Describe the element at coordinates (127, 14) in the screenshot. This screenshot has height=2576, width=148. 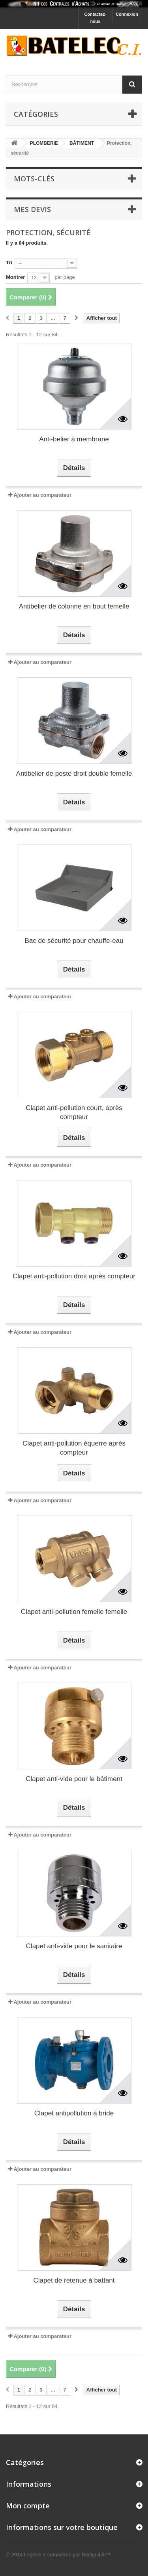
I see `Connexion` at that location.